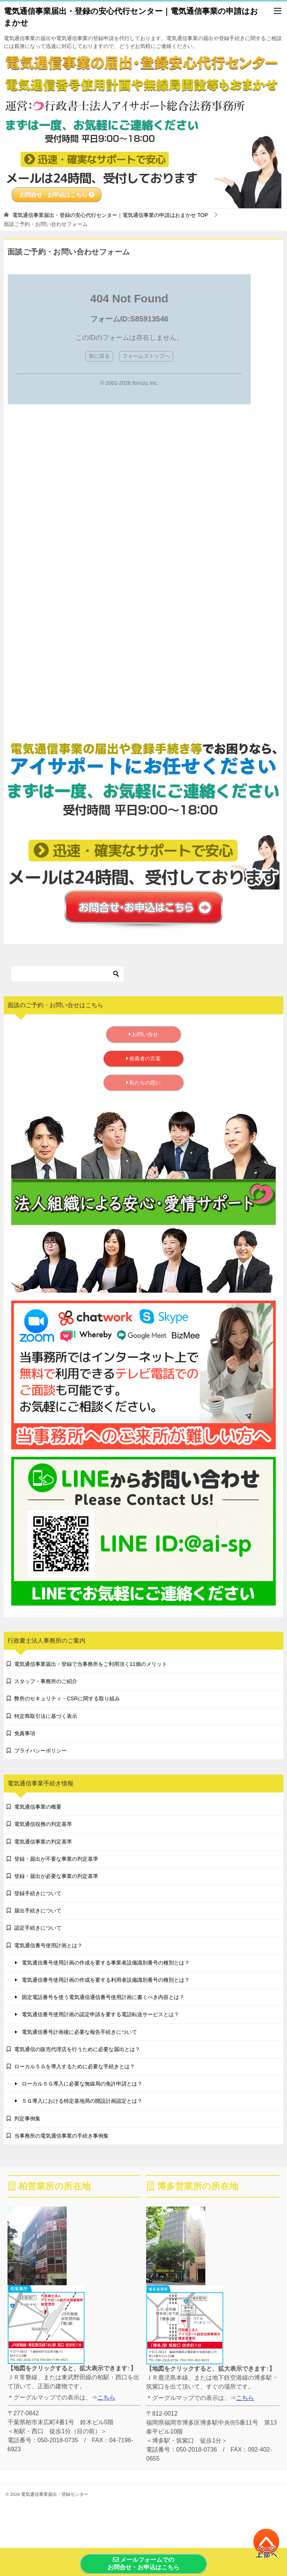  What do you see at coordinates (37, 1911) in the screenshot?
I see `届出手続きについて` at bounding box center [37, 1911].